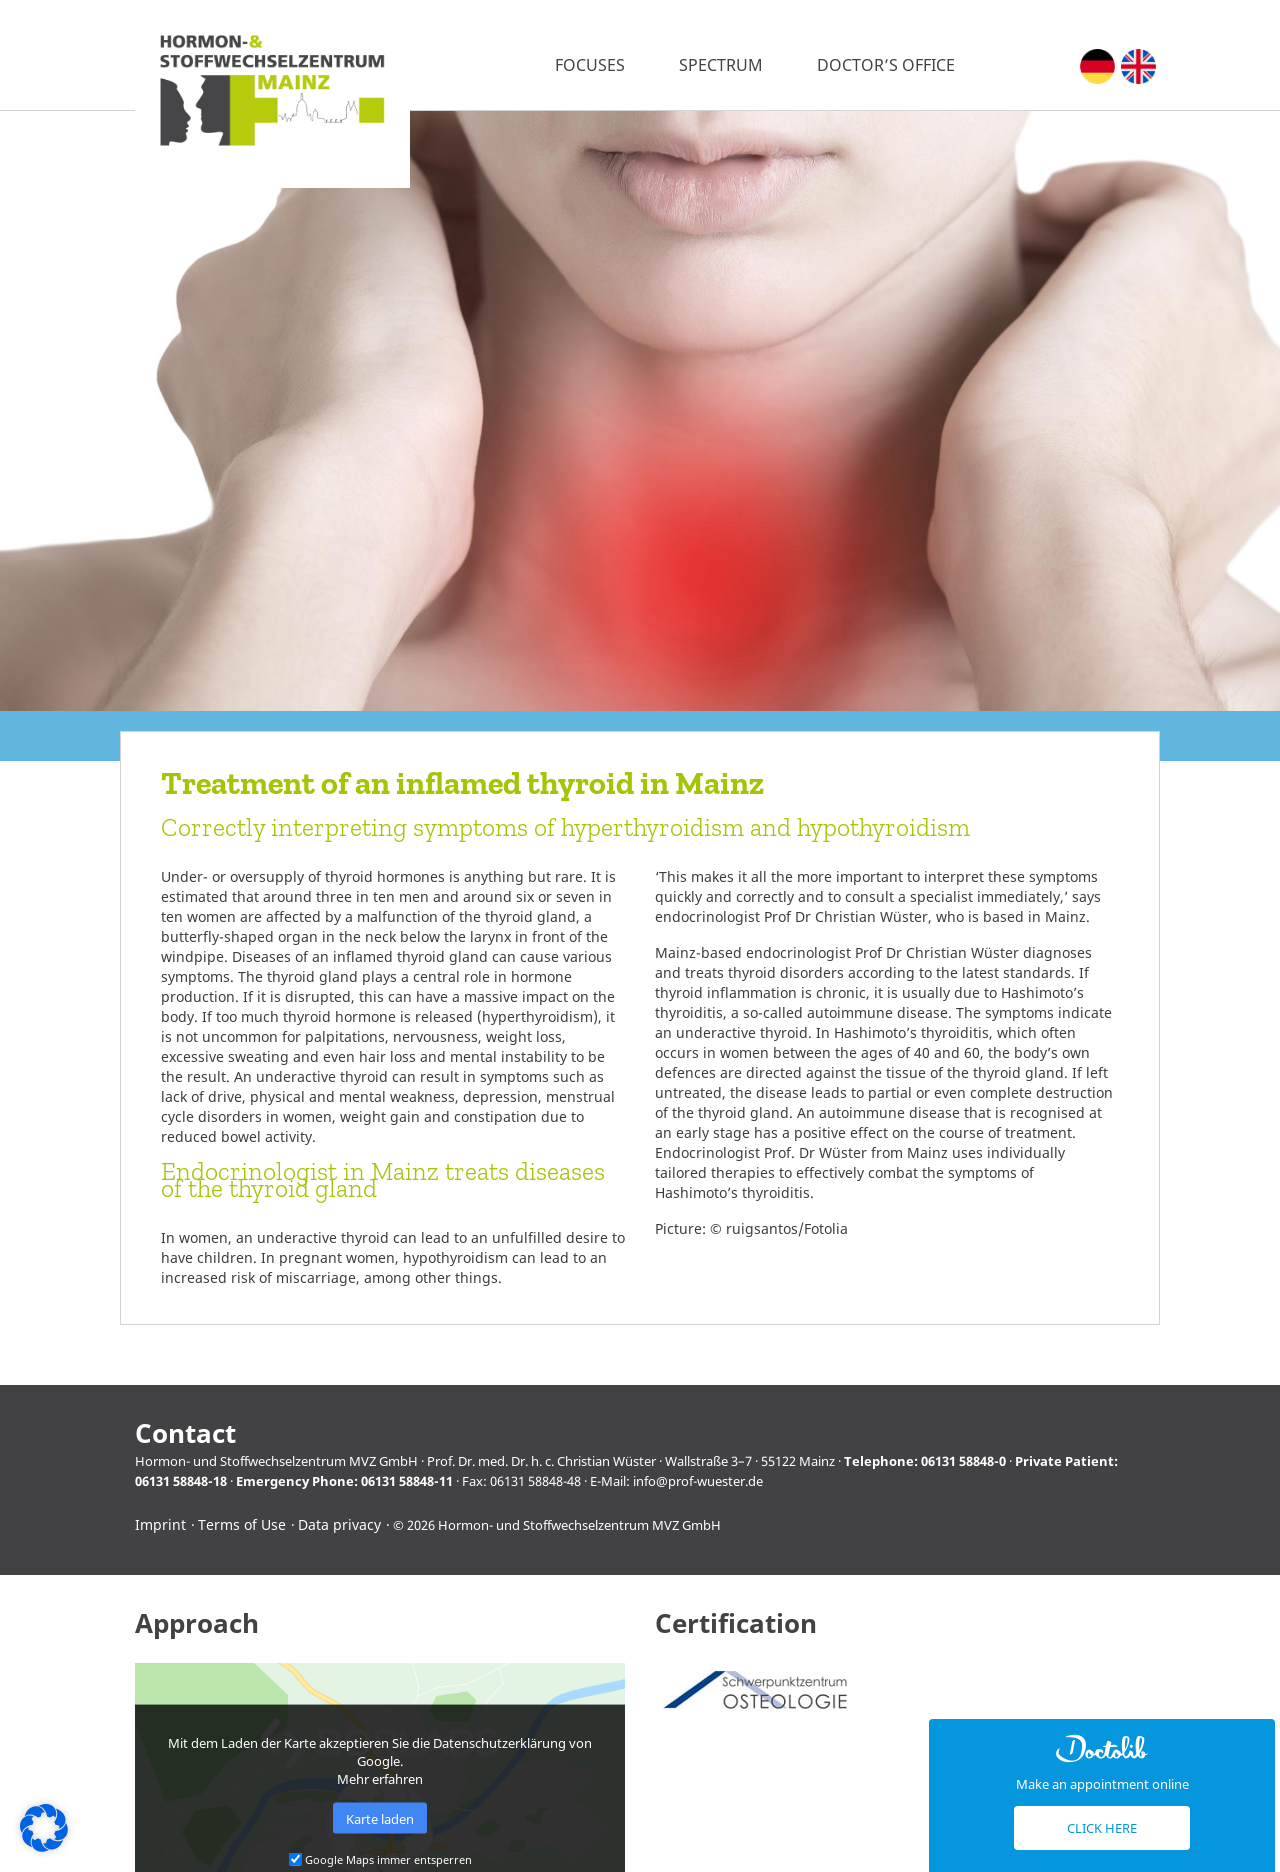 Image resolution: width=1280 pixels, height=1872 pixels. Describe the element at coordinates (242, 1524) in the screenshot. I see `Terms of Use` at that location.